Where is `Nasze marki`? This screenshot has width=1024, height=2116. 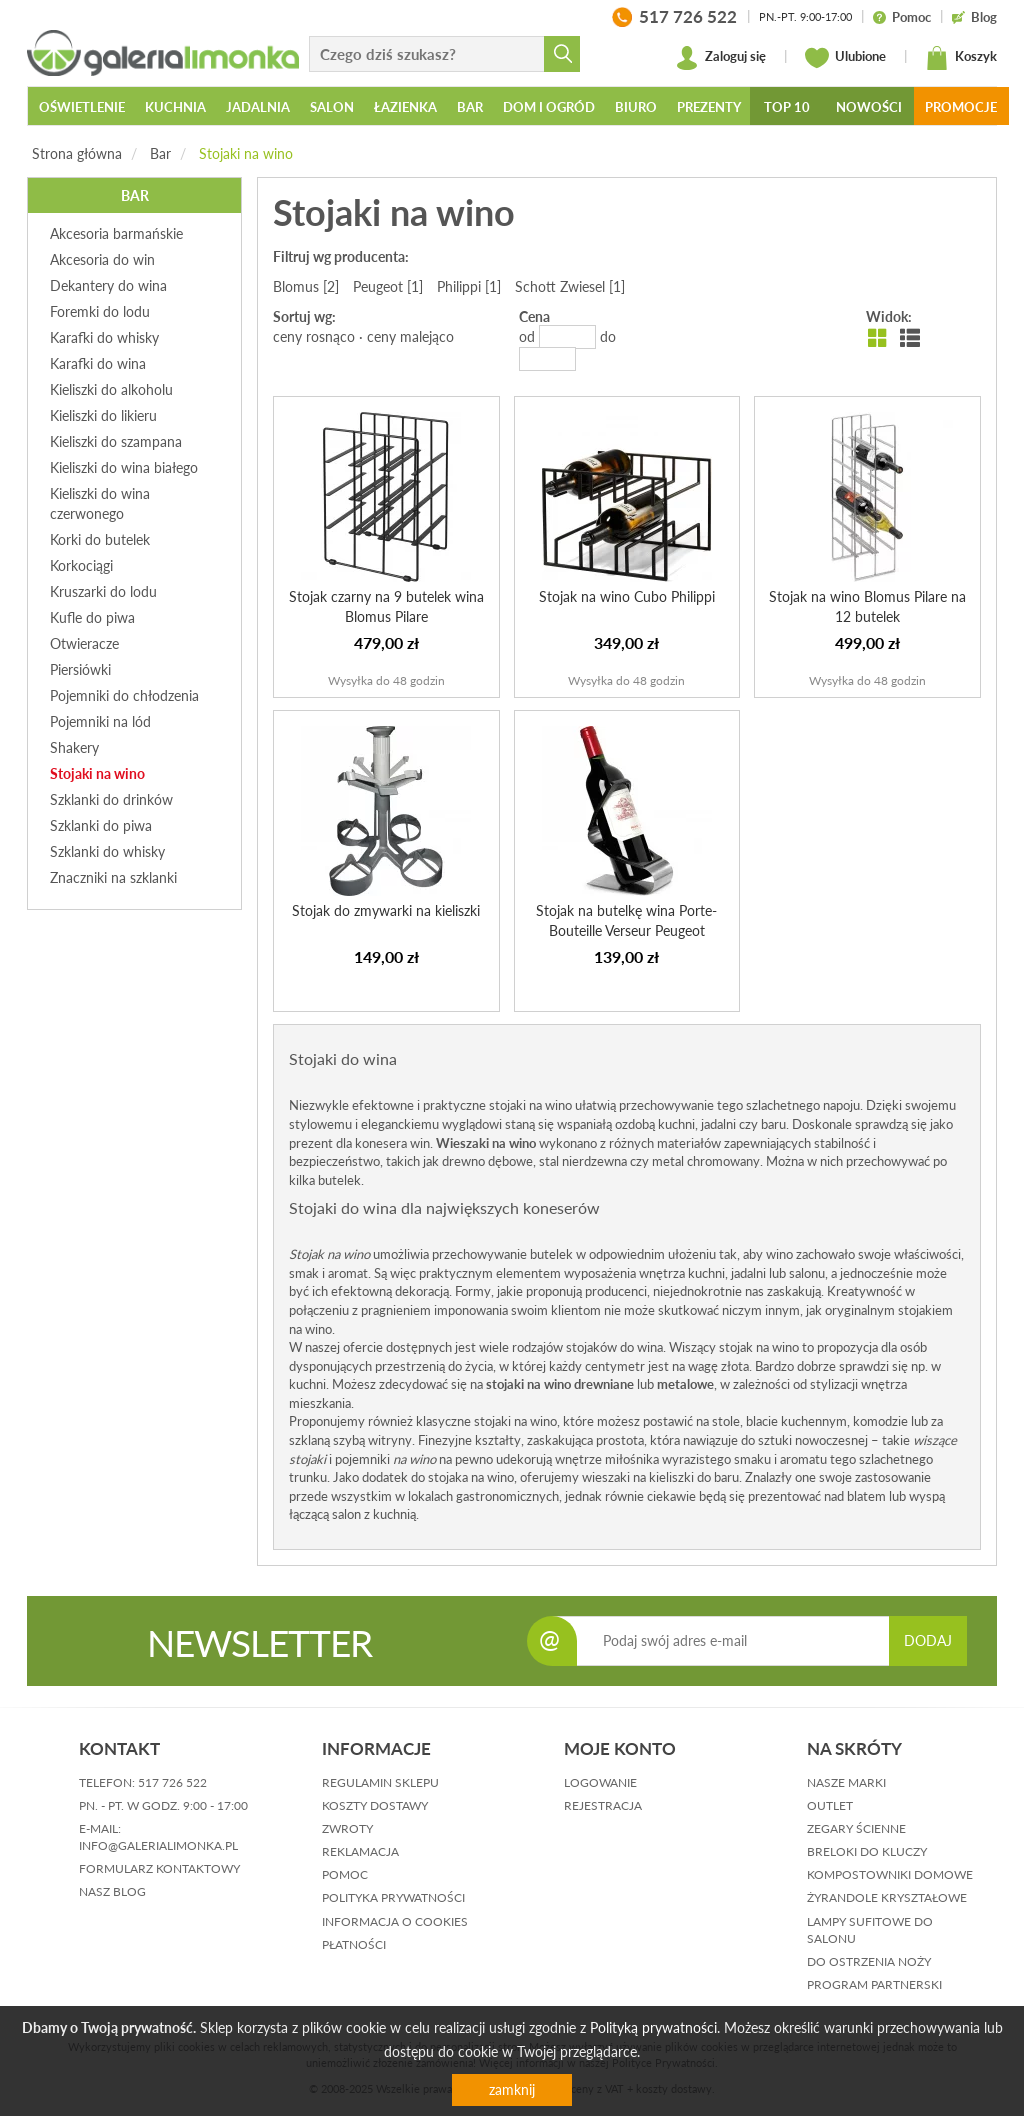
Nasze marki is located at coordinates (846, 1782).